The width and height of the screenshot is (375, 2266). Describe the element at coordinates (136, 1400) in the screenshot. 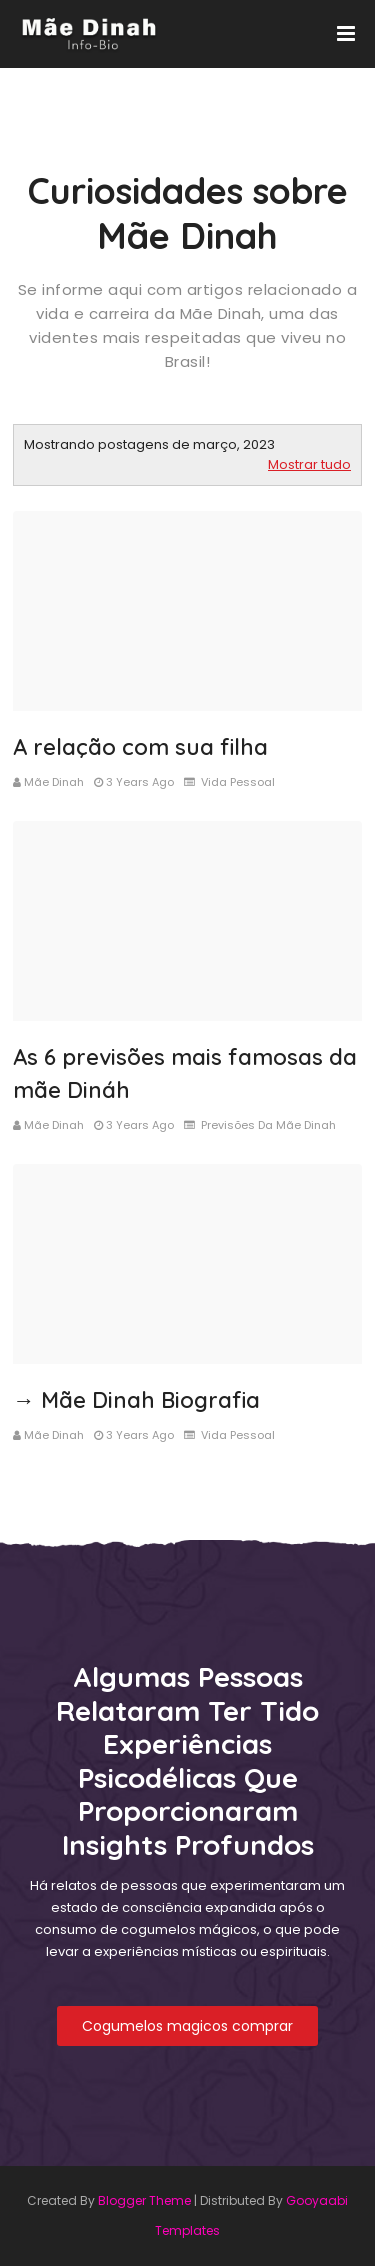

I see `→ Mãe Dinah Biografia` at that location.